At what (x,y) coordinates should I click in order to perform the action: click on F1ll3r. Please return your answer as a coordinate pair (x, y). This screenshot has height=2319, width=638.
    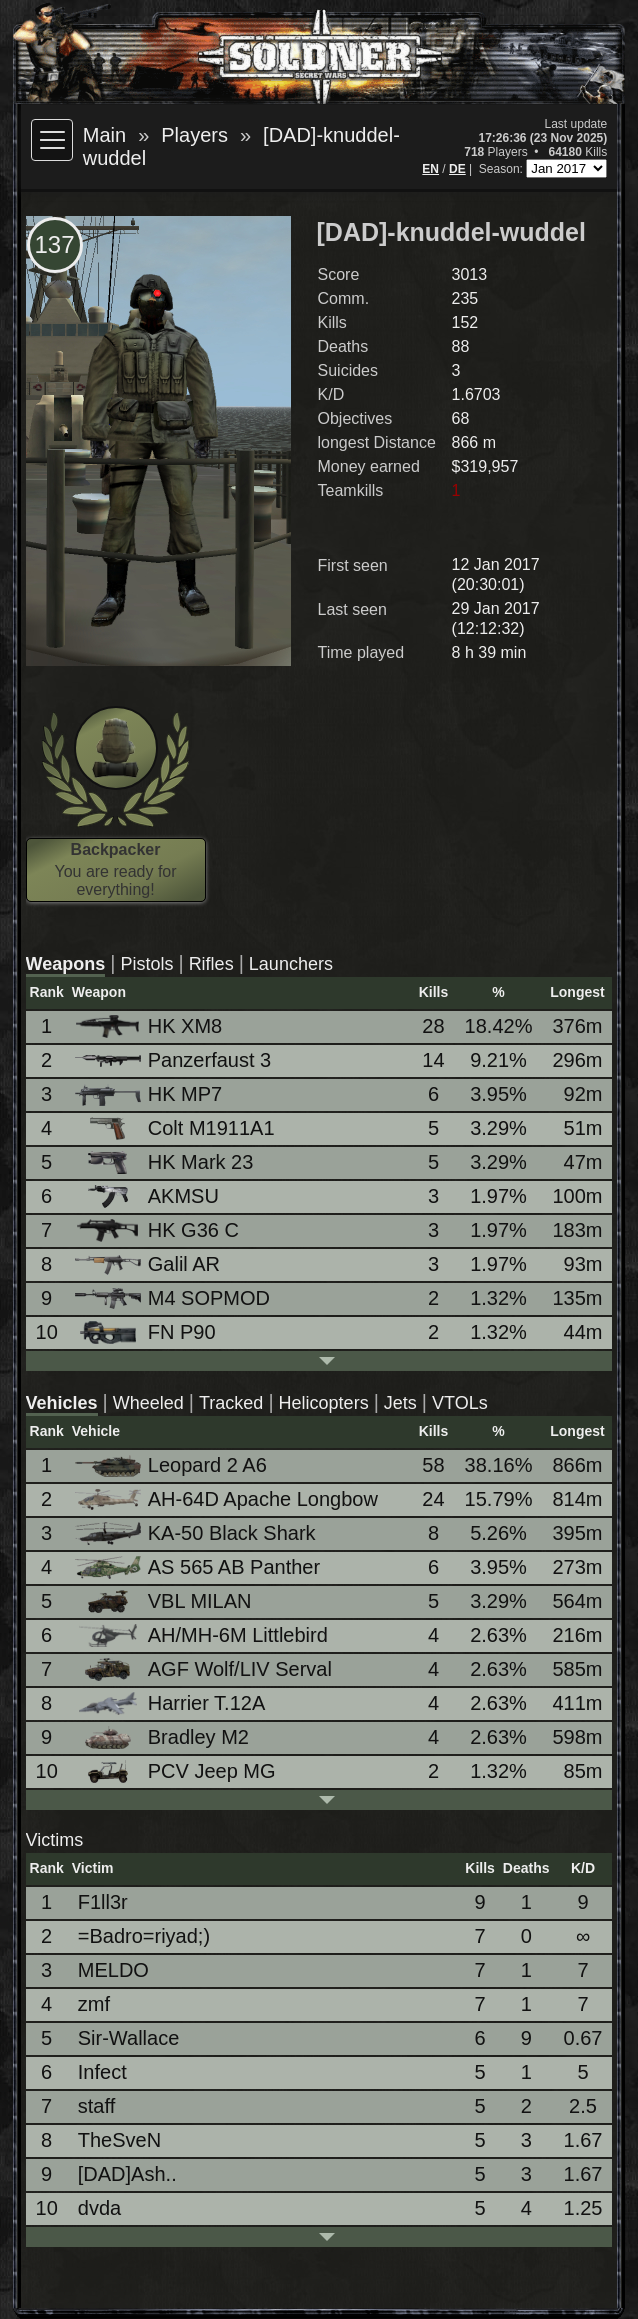
    Looking at the image, I should click on (103, 1902).